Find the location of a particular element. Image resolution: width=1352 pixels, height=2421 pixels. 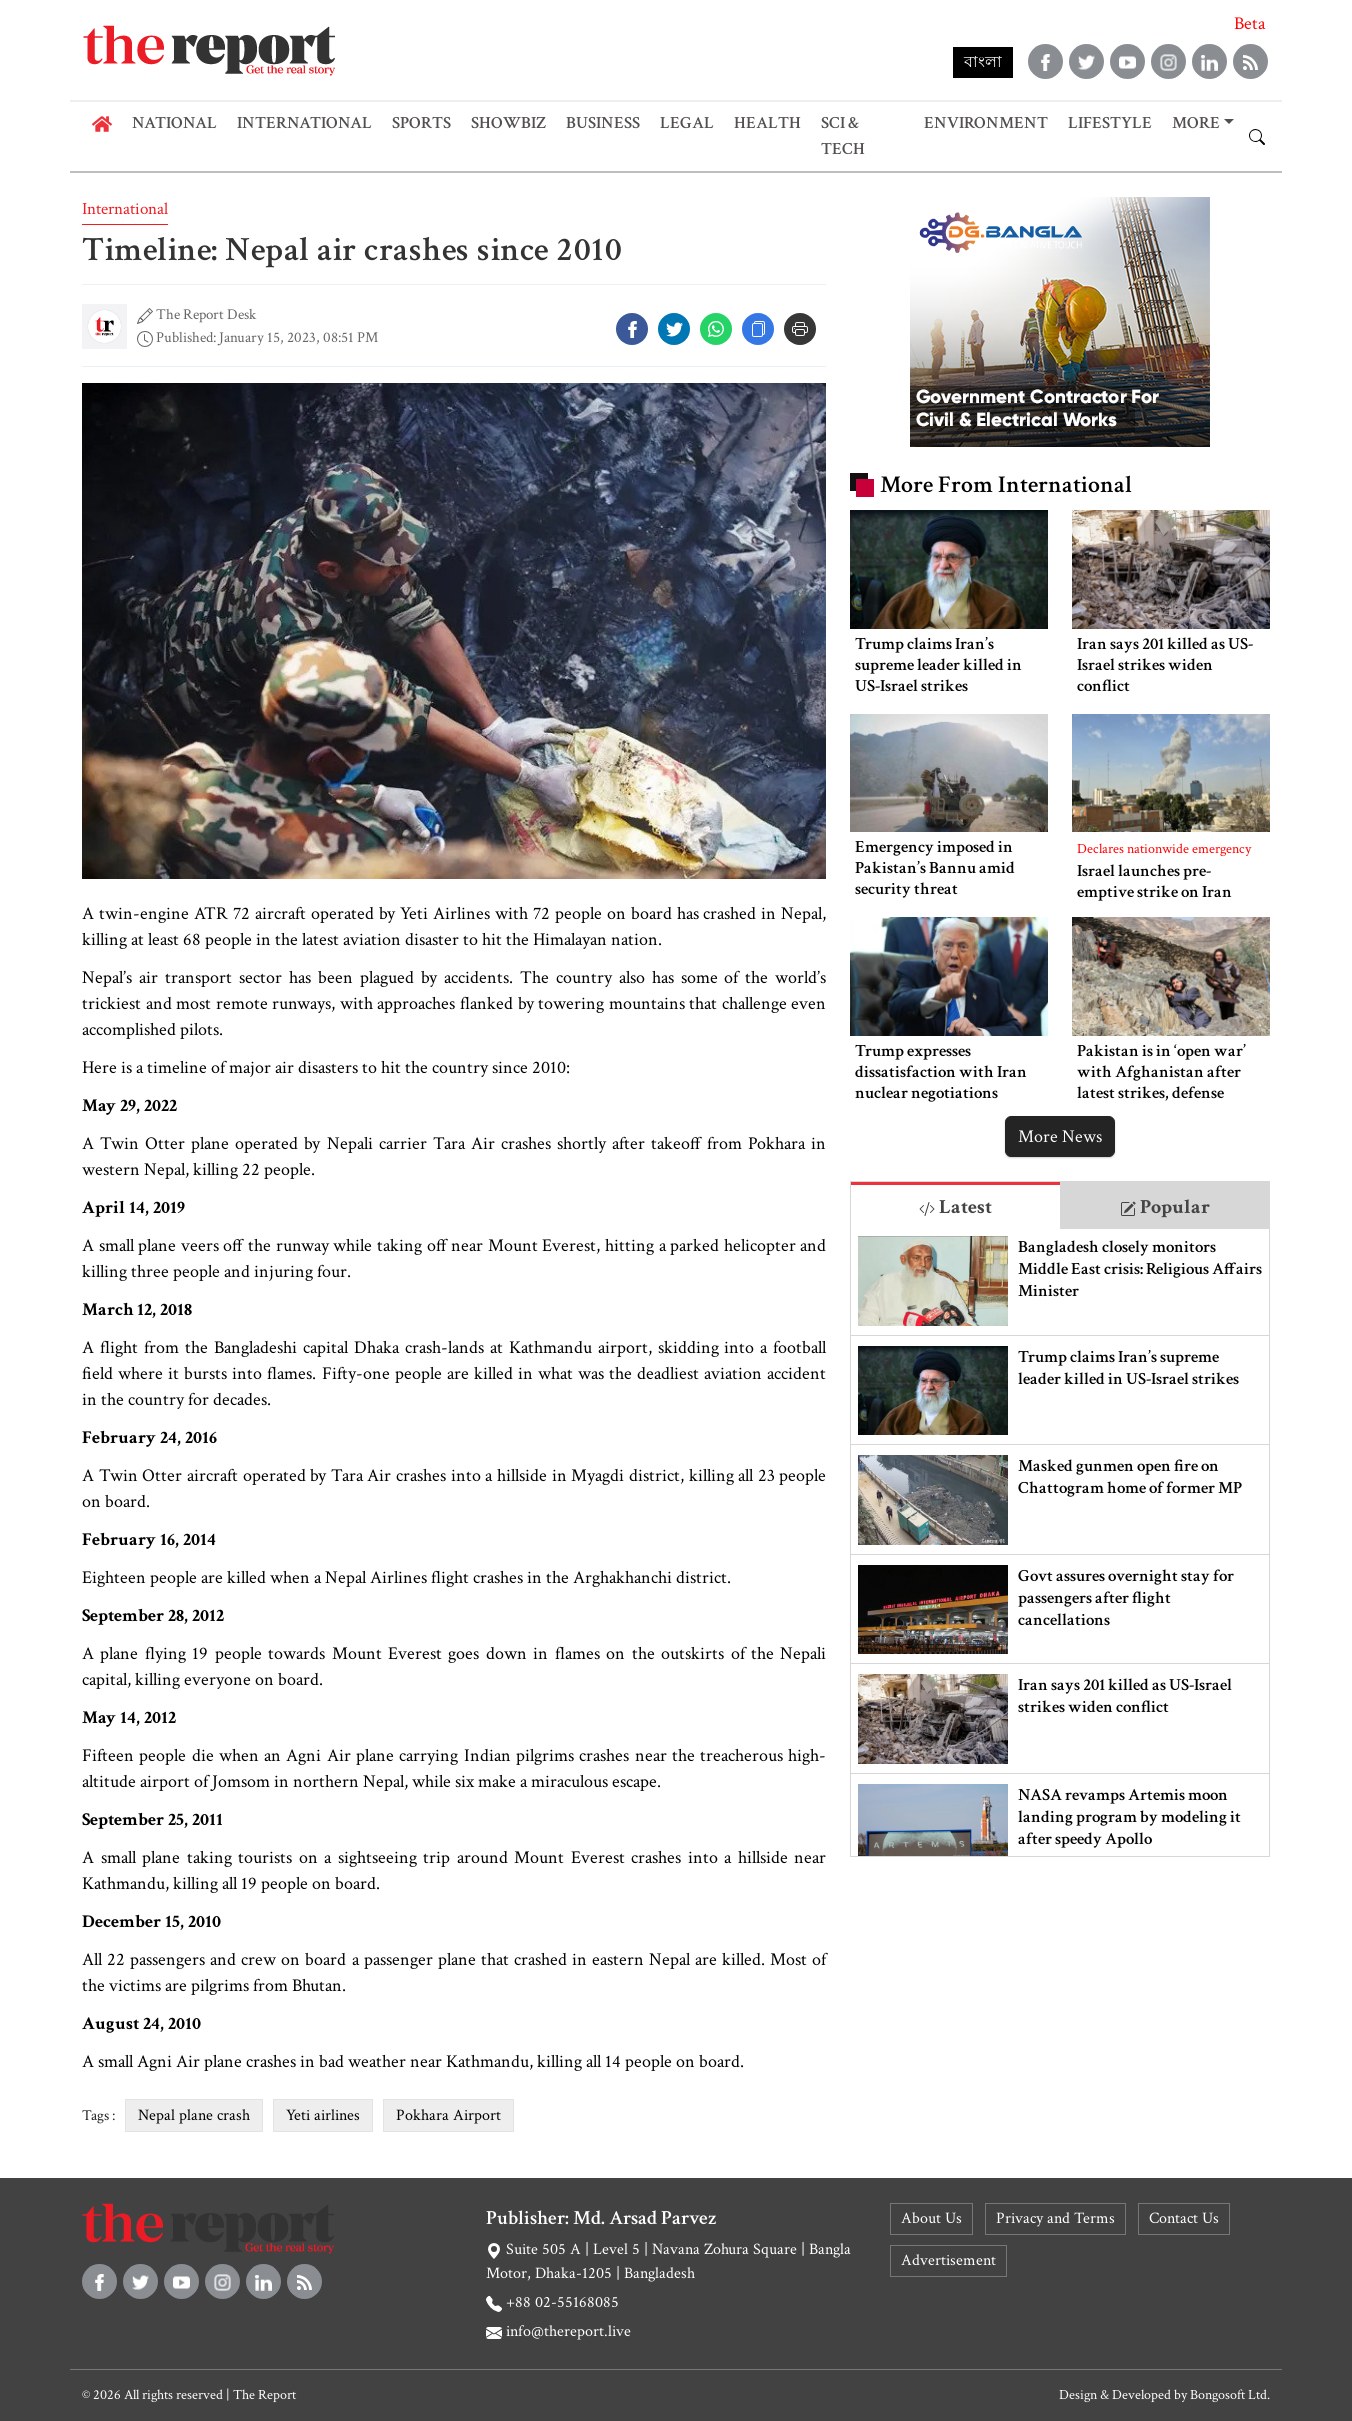

Pokhara Airport is located at coordinates (448, 2115).